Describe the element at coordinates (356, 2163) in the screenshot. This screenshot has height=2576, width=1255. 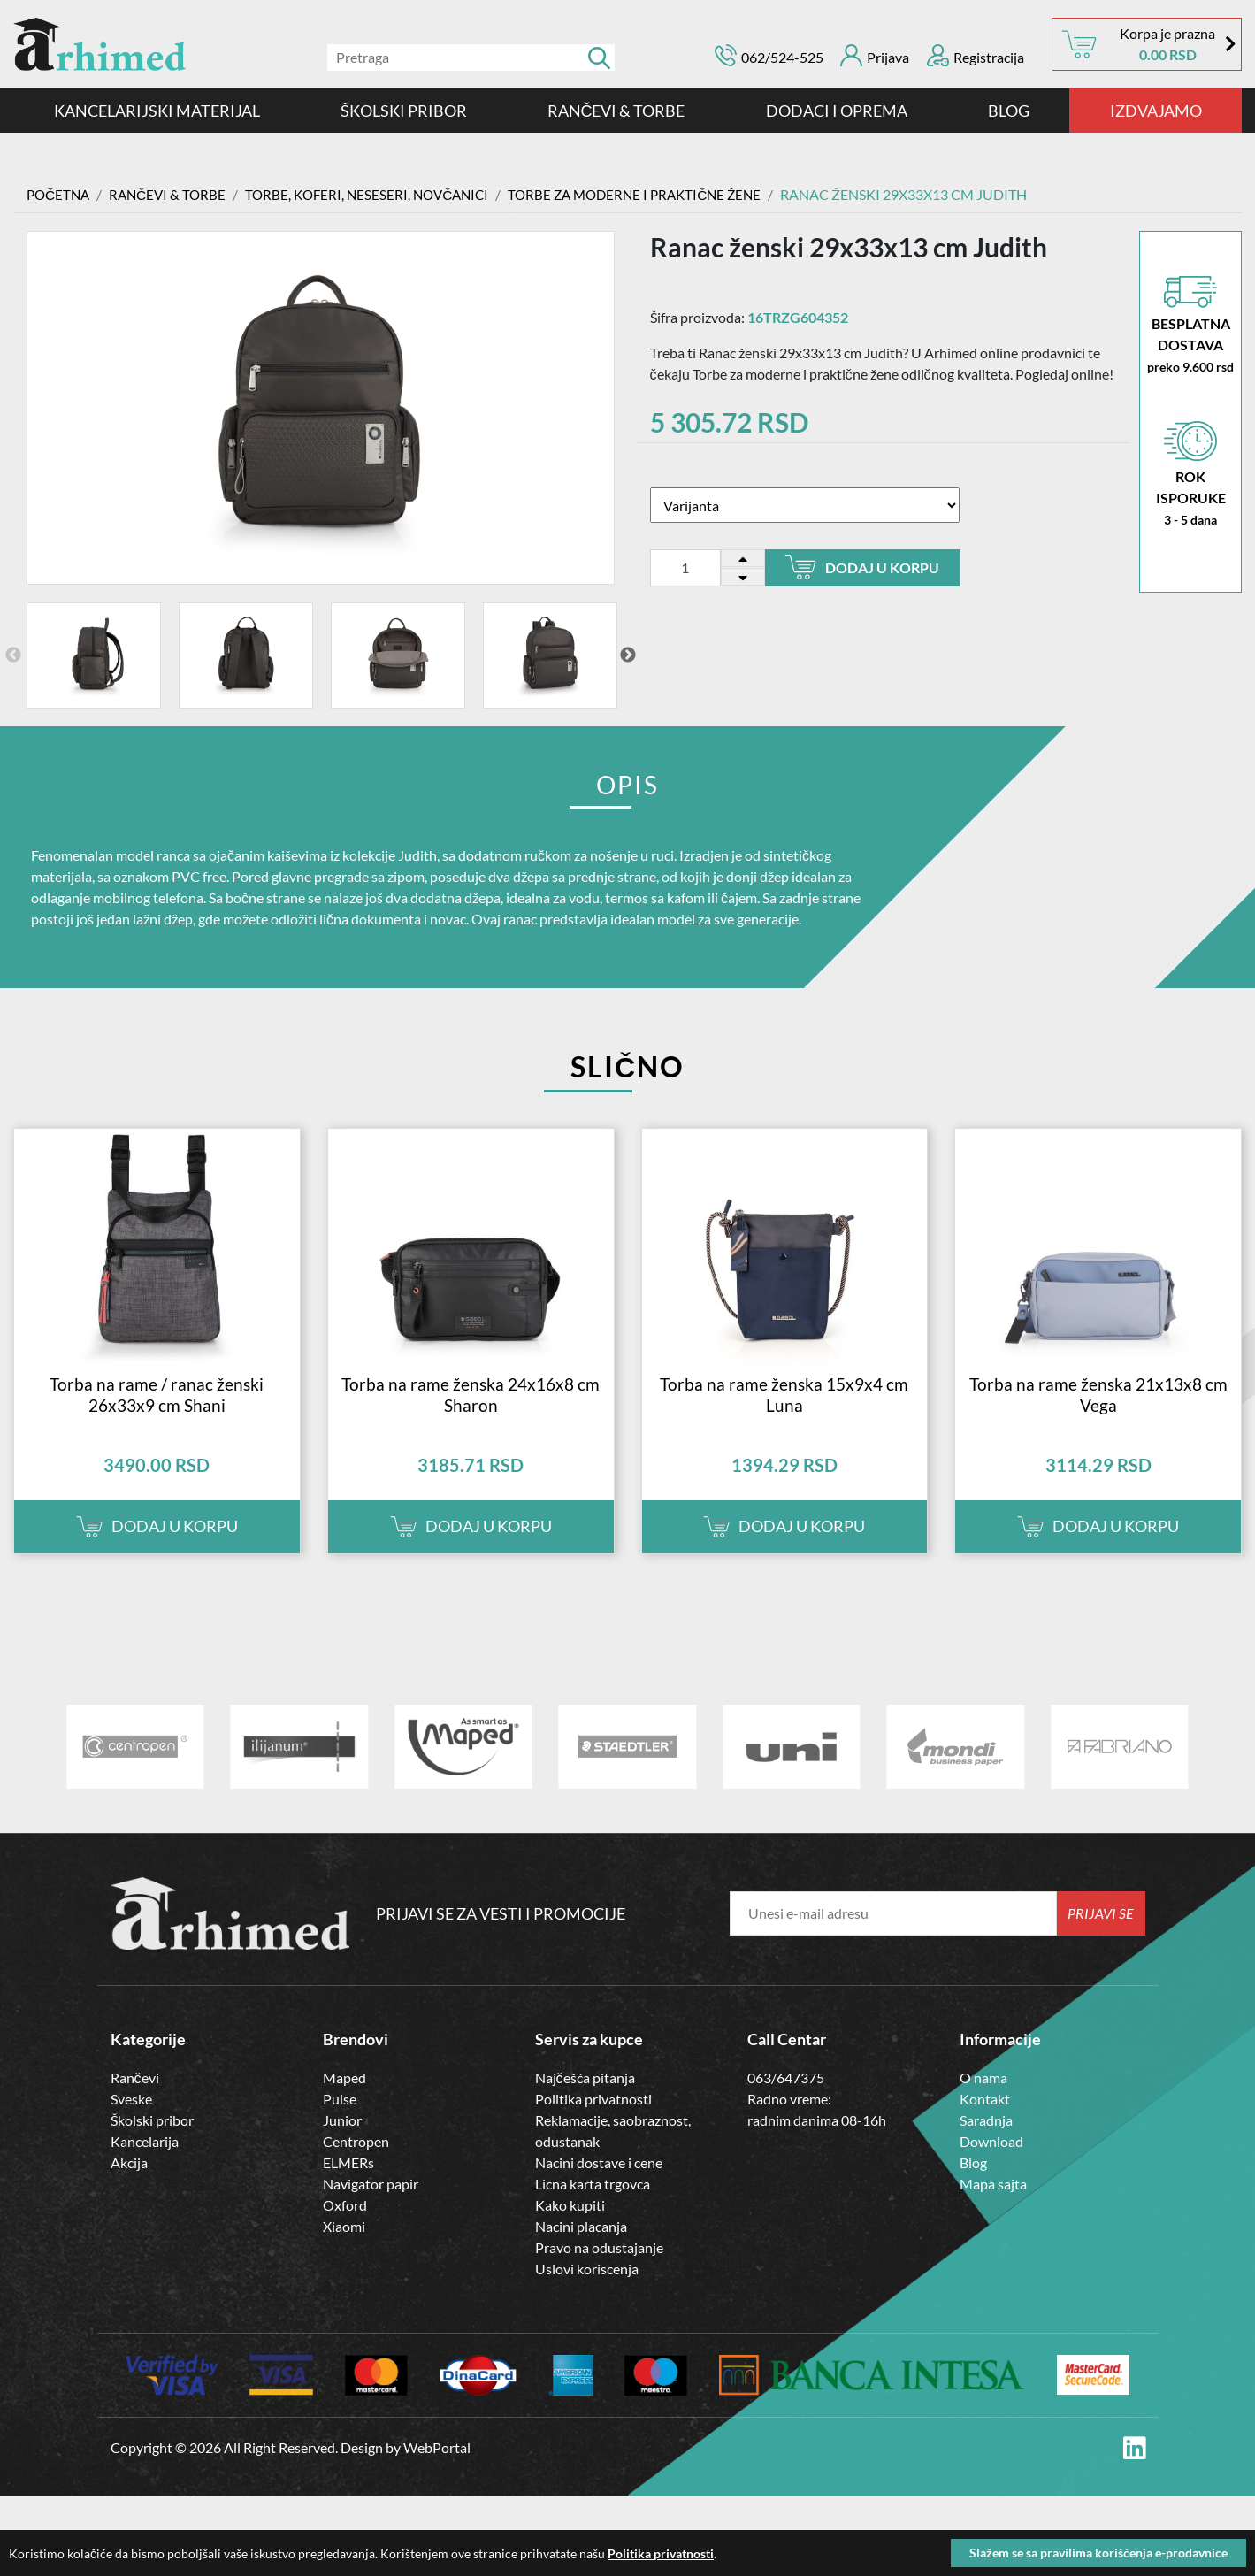
I see `Centropen` at that location.